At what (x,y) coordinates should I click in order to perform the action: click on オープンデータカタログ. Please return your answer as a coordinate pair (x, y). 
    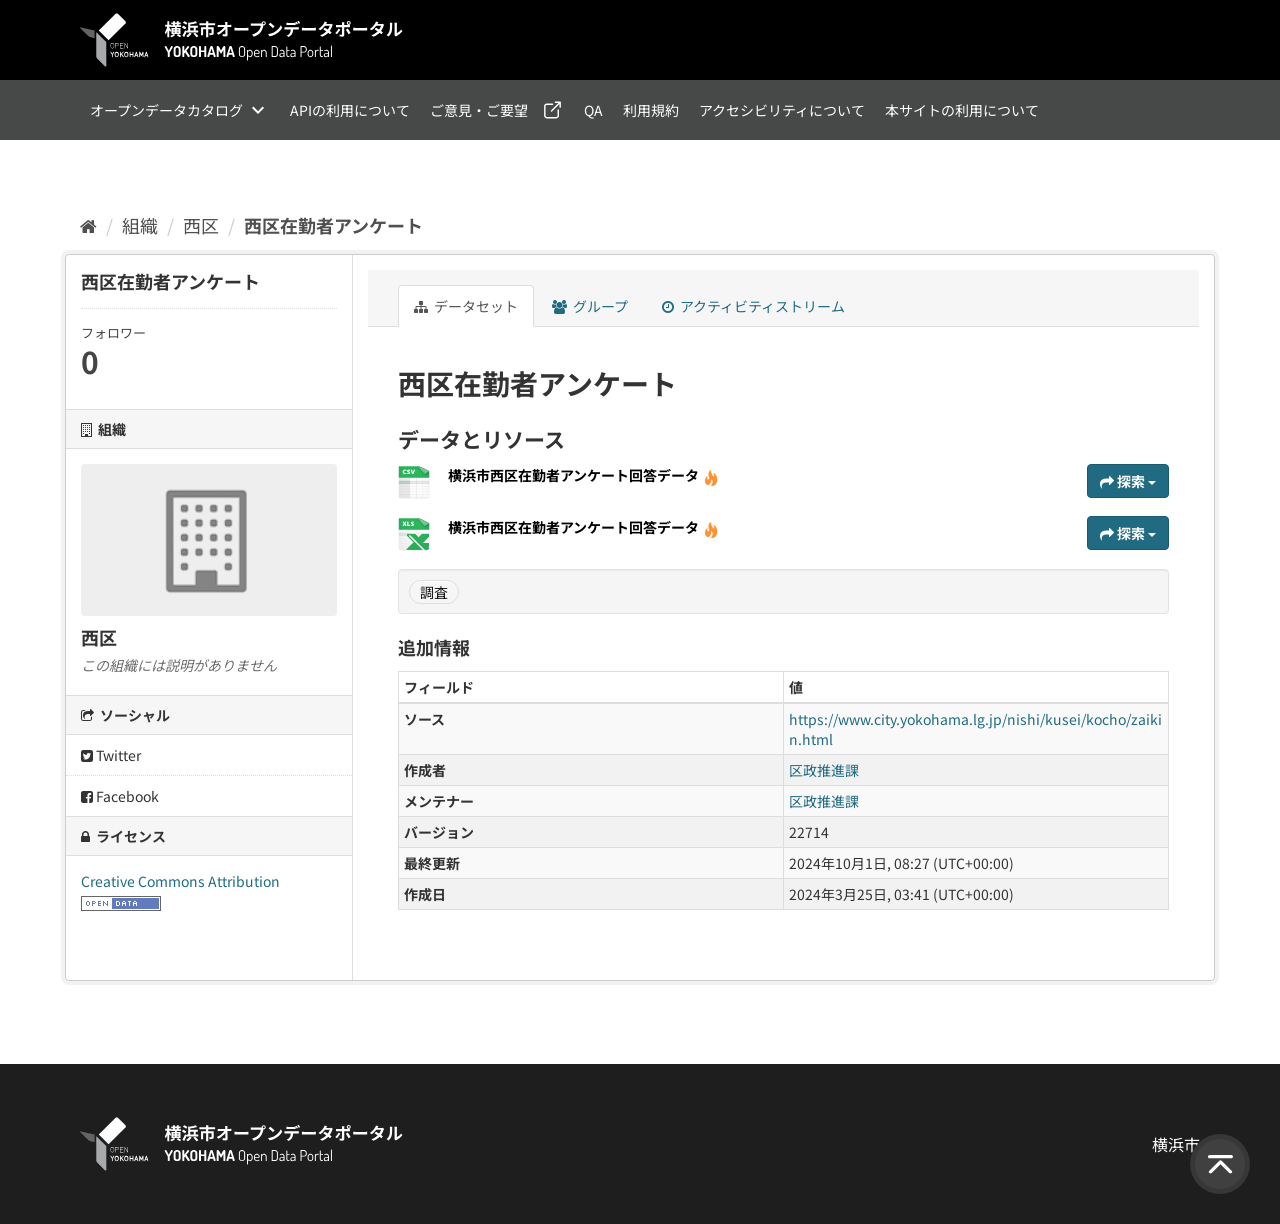
    Looking at the image, I should click on (166, 110).